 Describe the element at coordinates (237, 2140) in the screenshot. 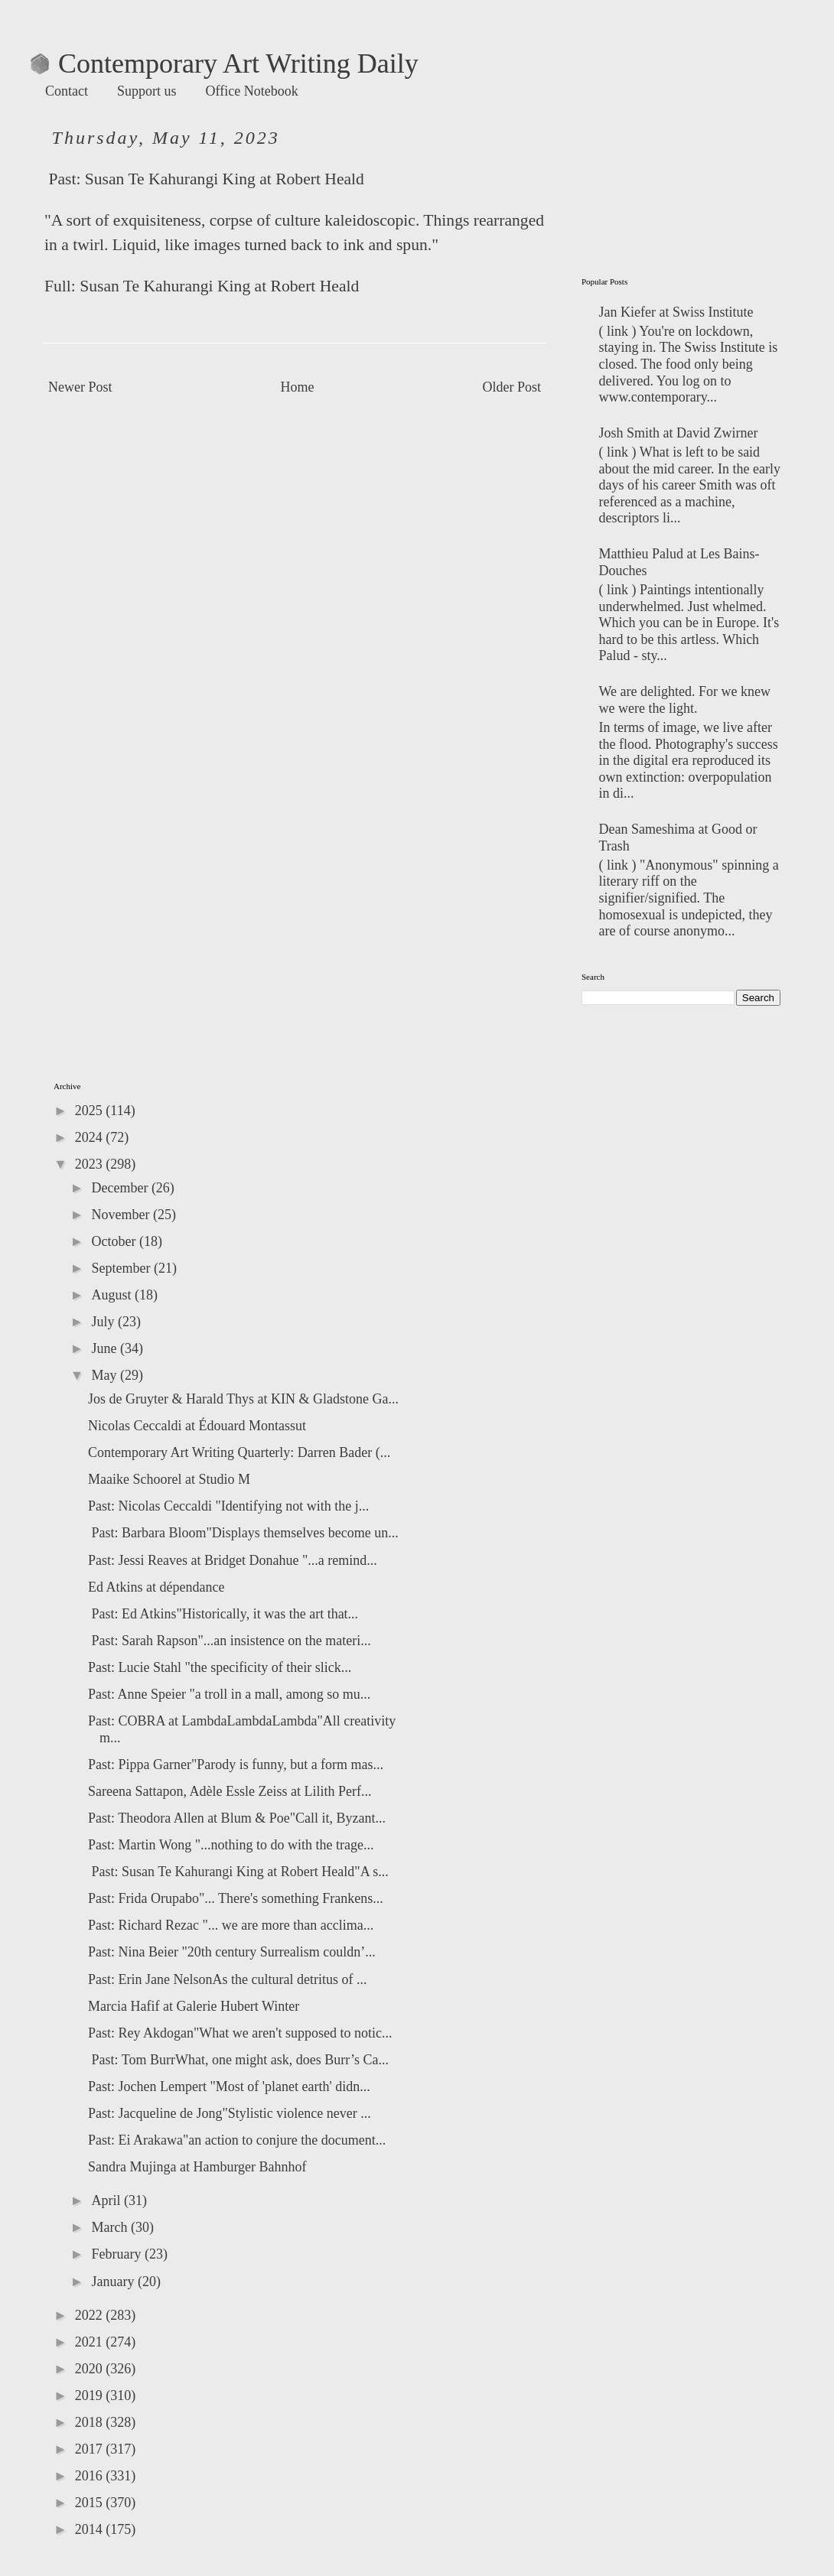

I see `Past: Ei Arakawa"an action to conjure the document...` at that location.